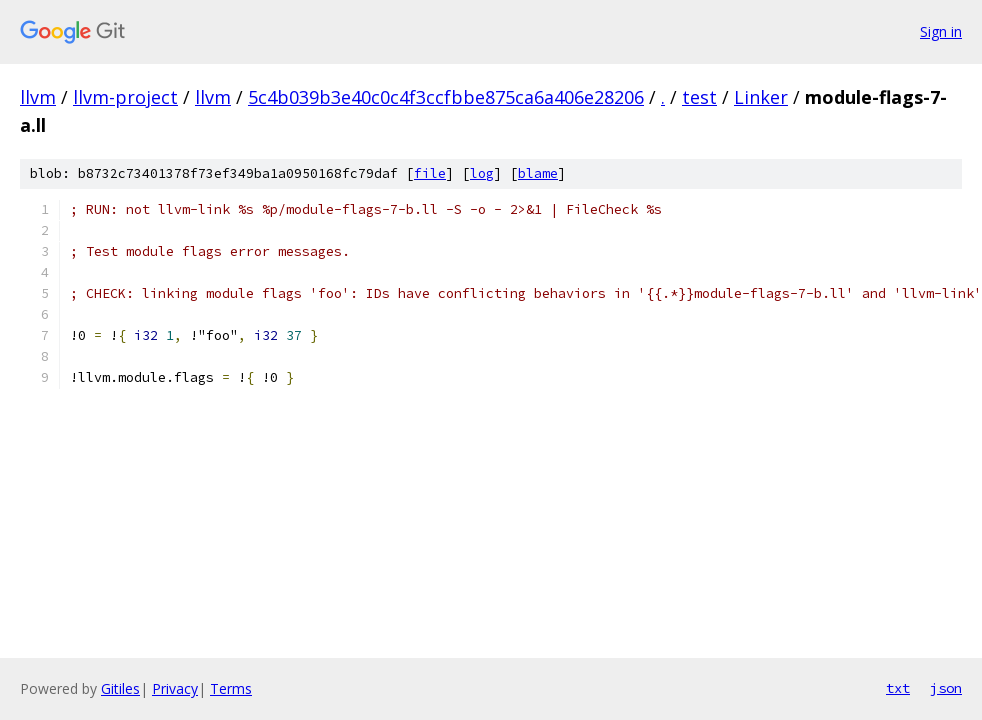 The height and width of the screenshot is (720, 982). Describe the element at coordinates (38, 97) in the screenshot. I see `llvm` at that location.